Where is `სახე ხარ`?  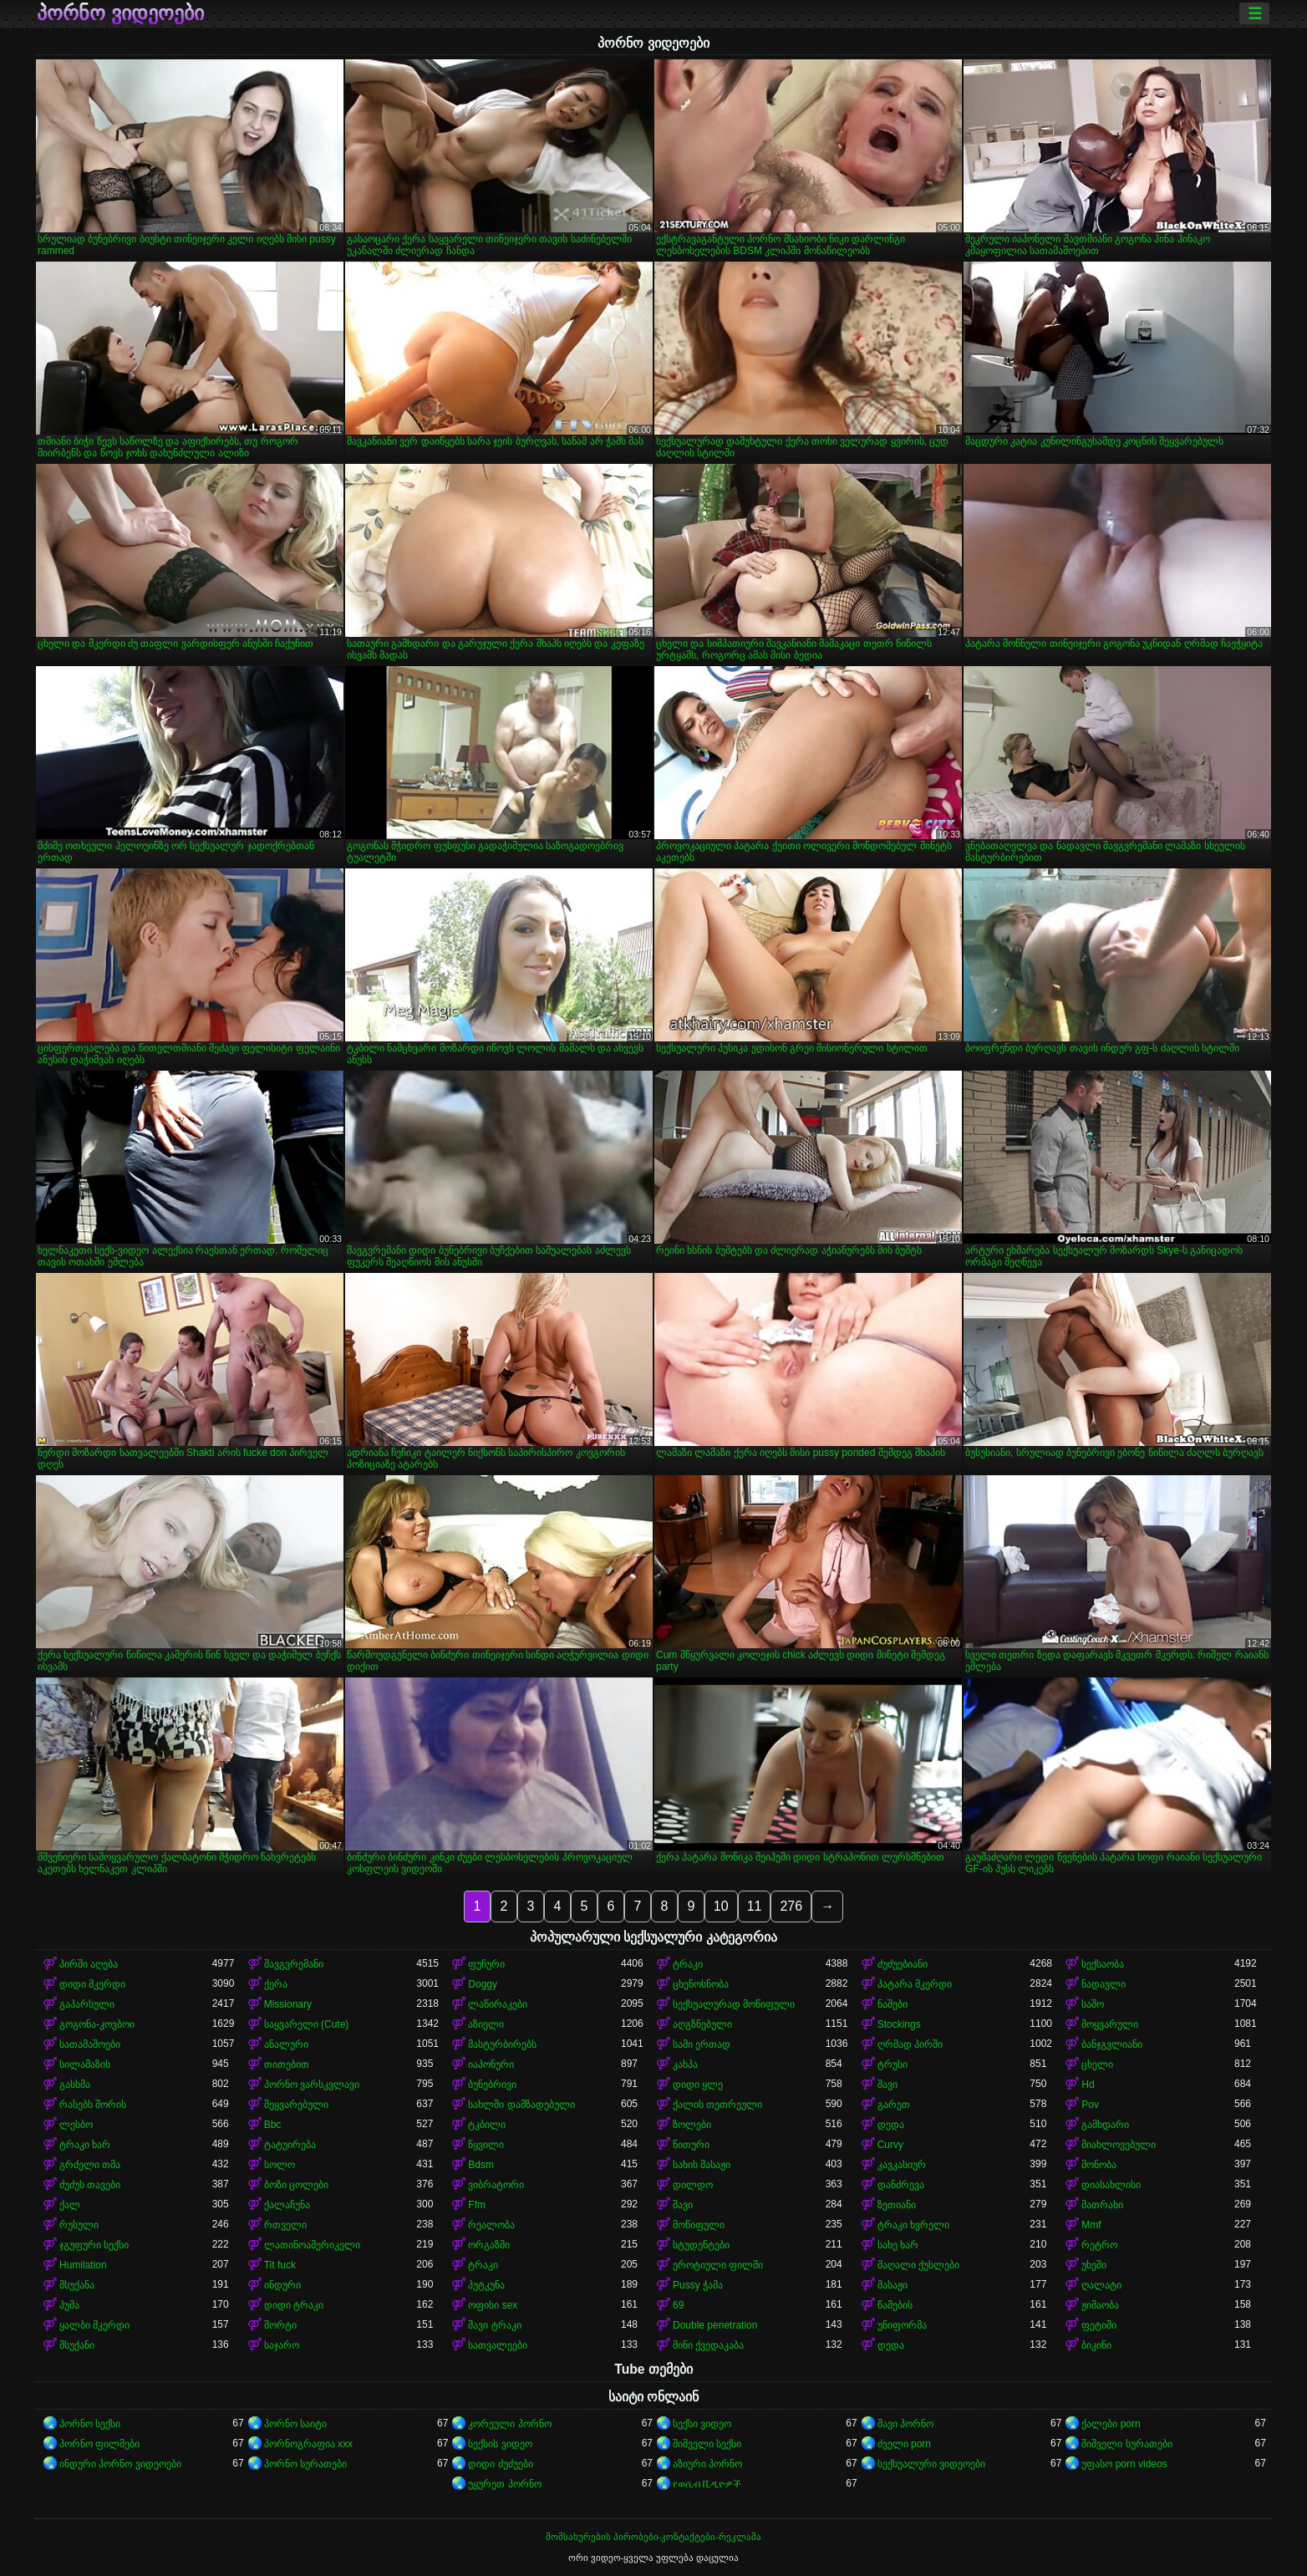 სახე ხარ is located at coordinates (897, 2245).